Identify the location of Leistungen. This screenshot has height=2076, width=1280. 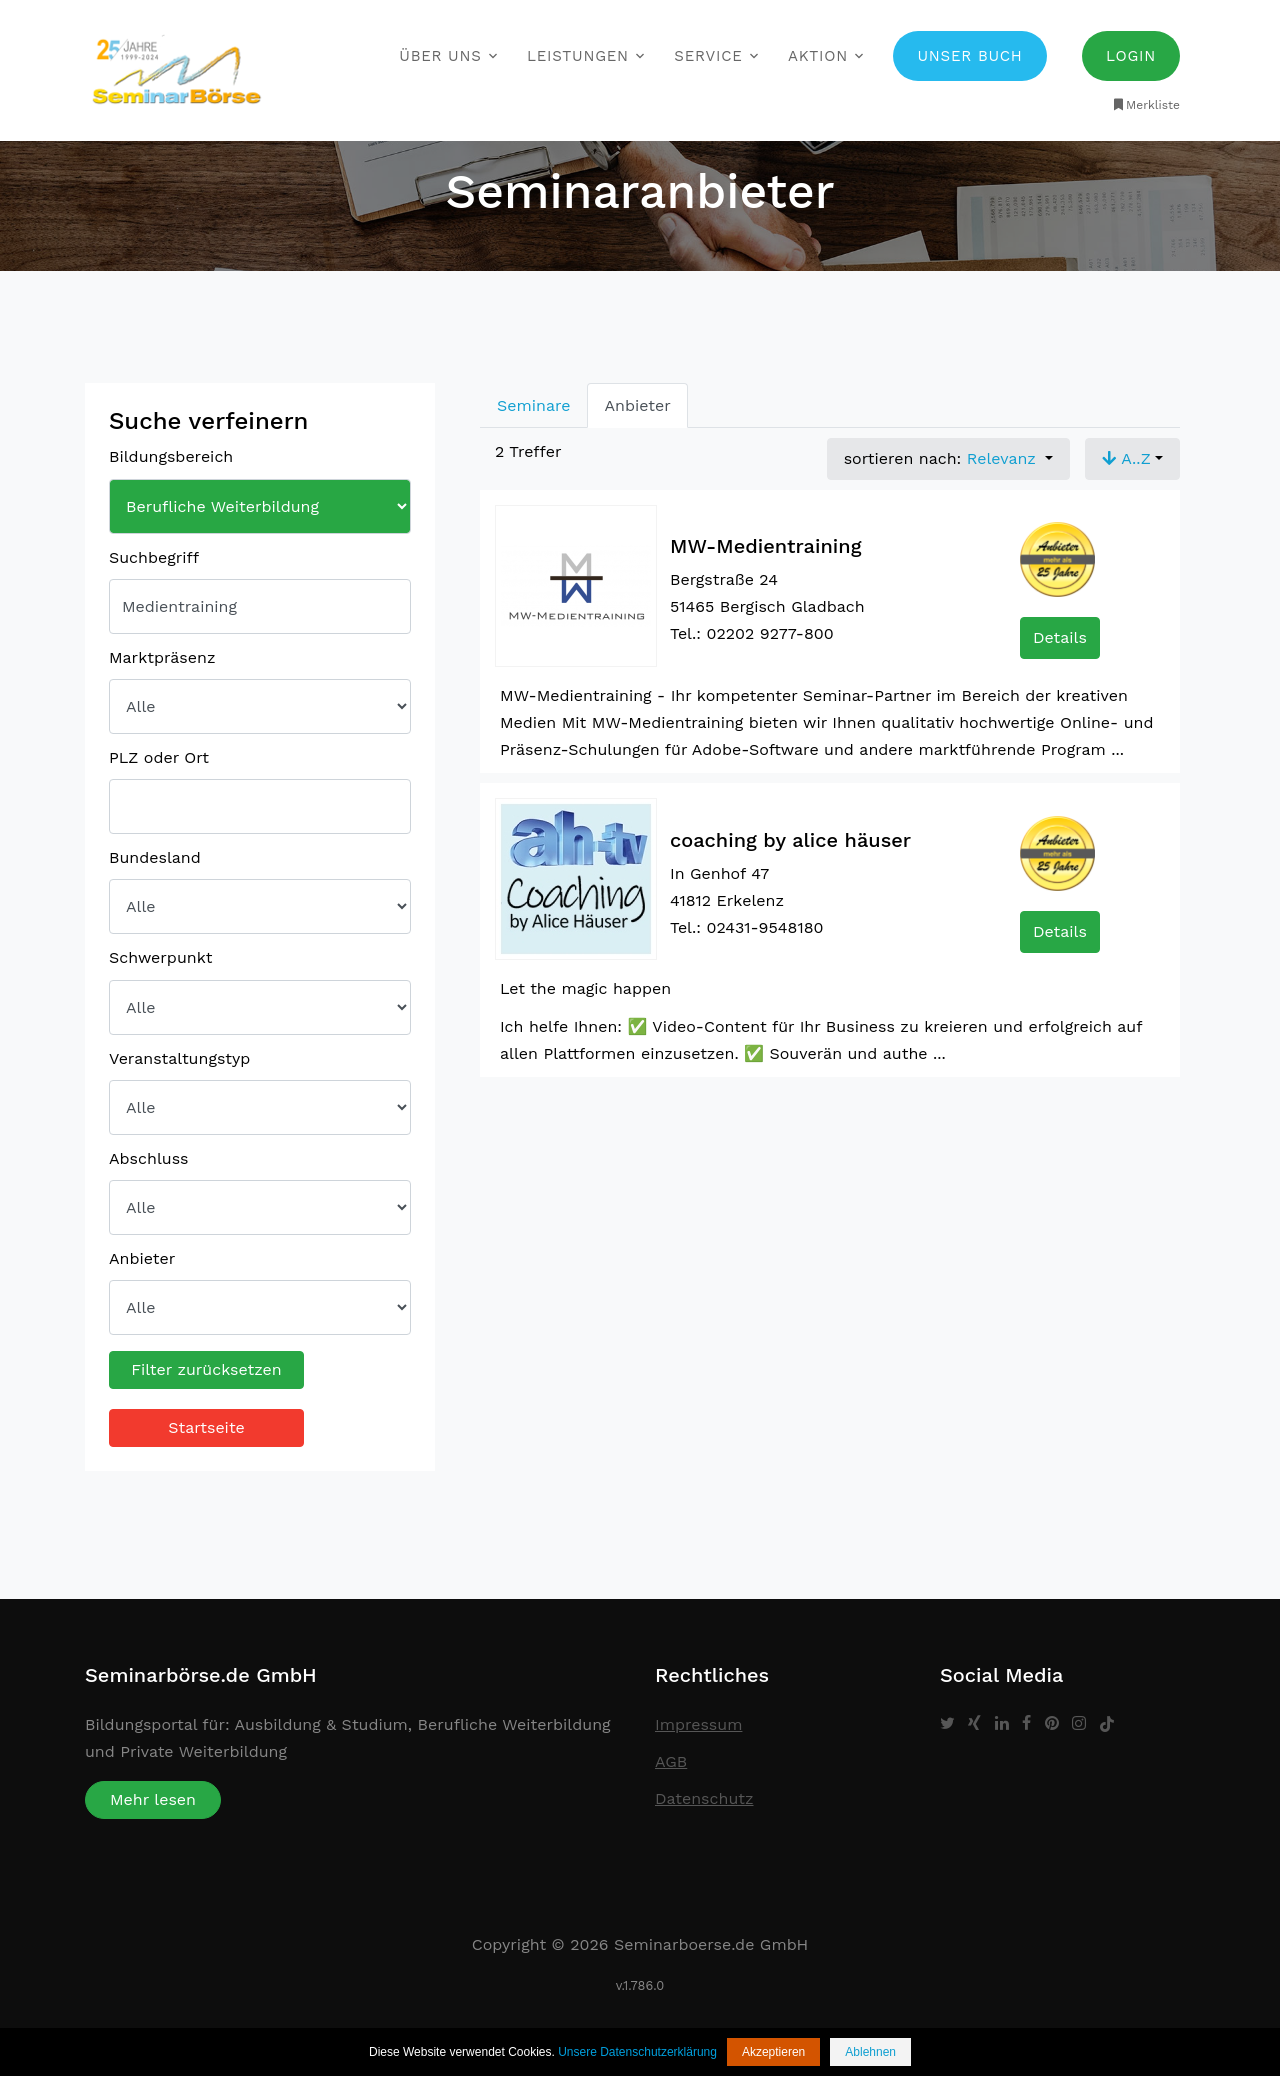
(578, 56).